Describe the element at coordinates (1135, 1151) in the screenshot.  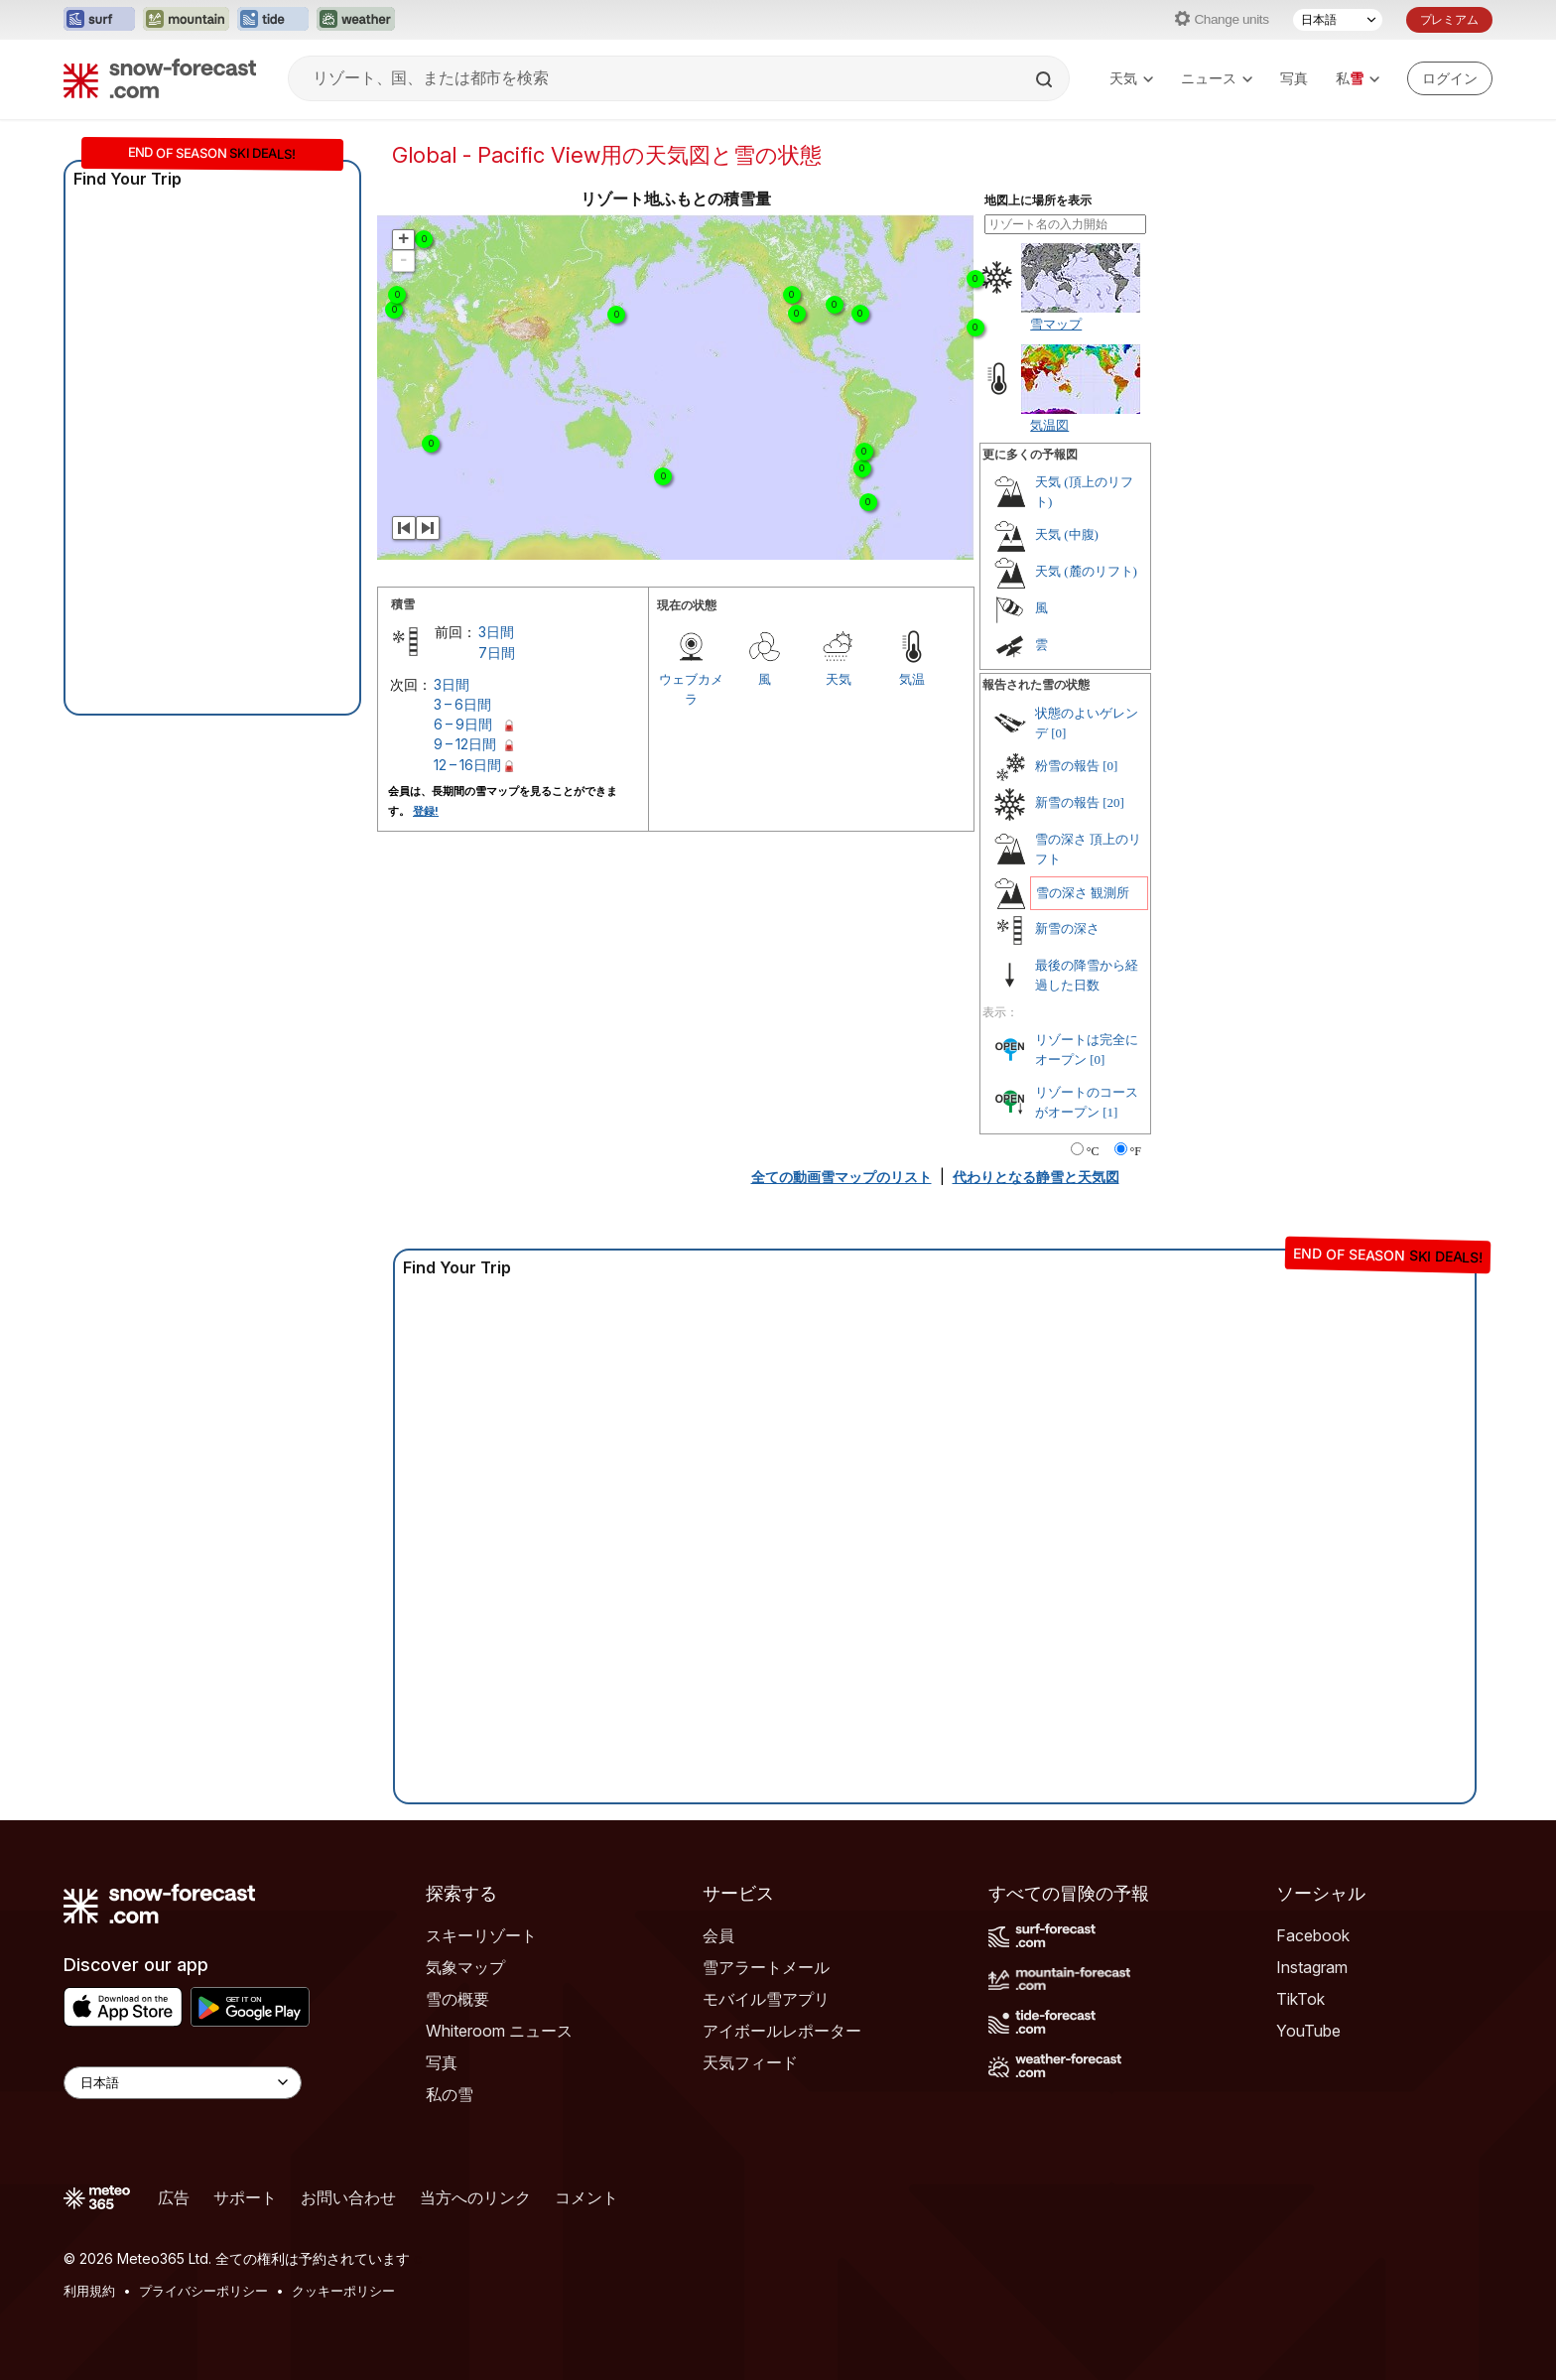
I see `°F` at that location.